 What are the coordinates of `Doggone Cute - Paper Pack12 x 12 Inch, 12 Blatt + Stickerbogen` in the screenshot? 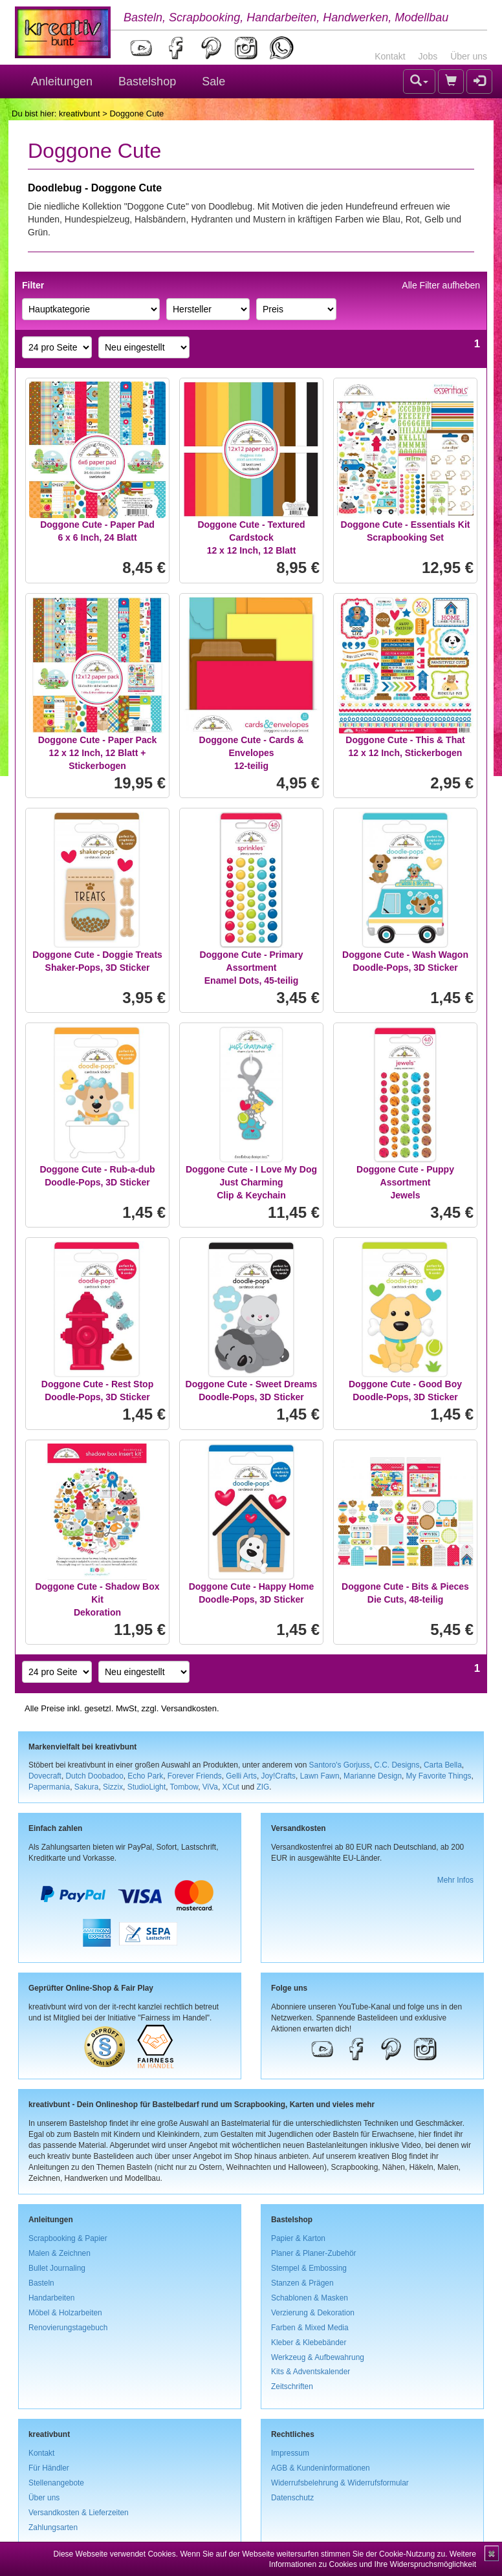 It's located at (97, 753).